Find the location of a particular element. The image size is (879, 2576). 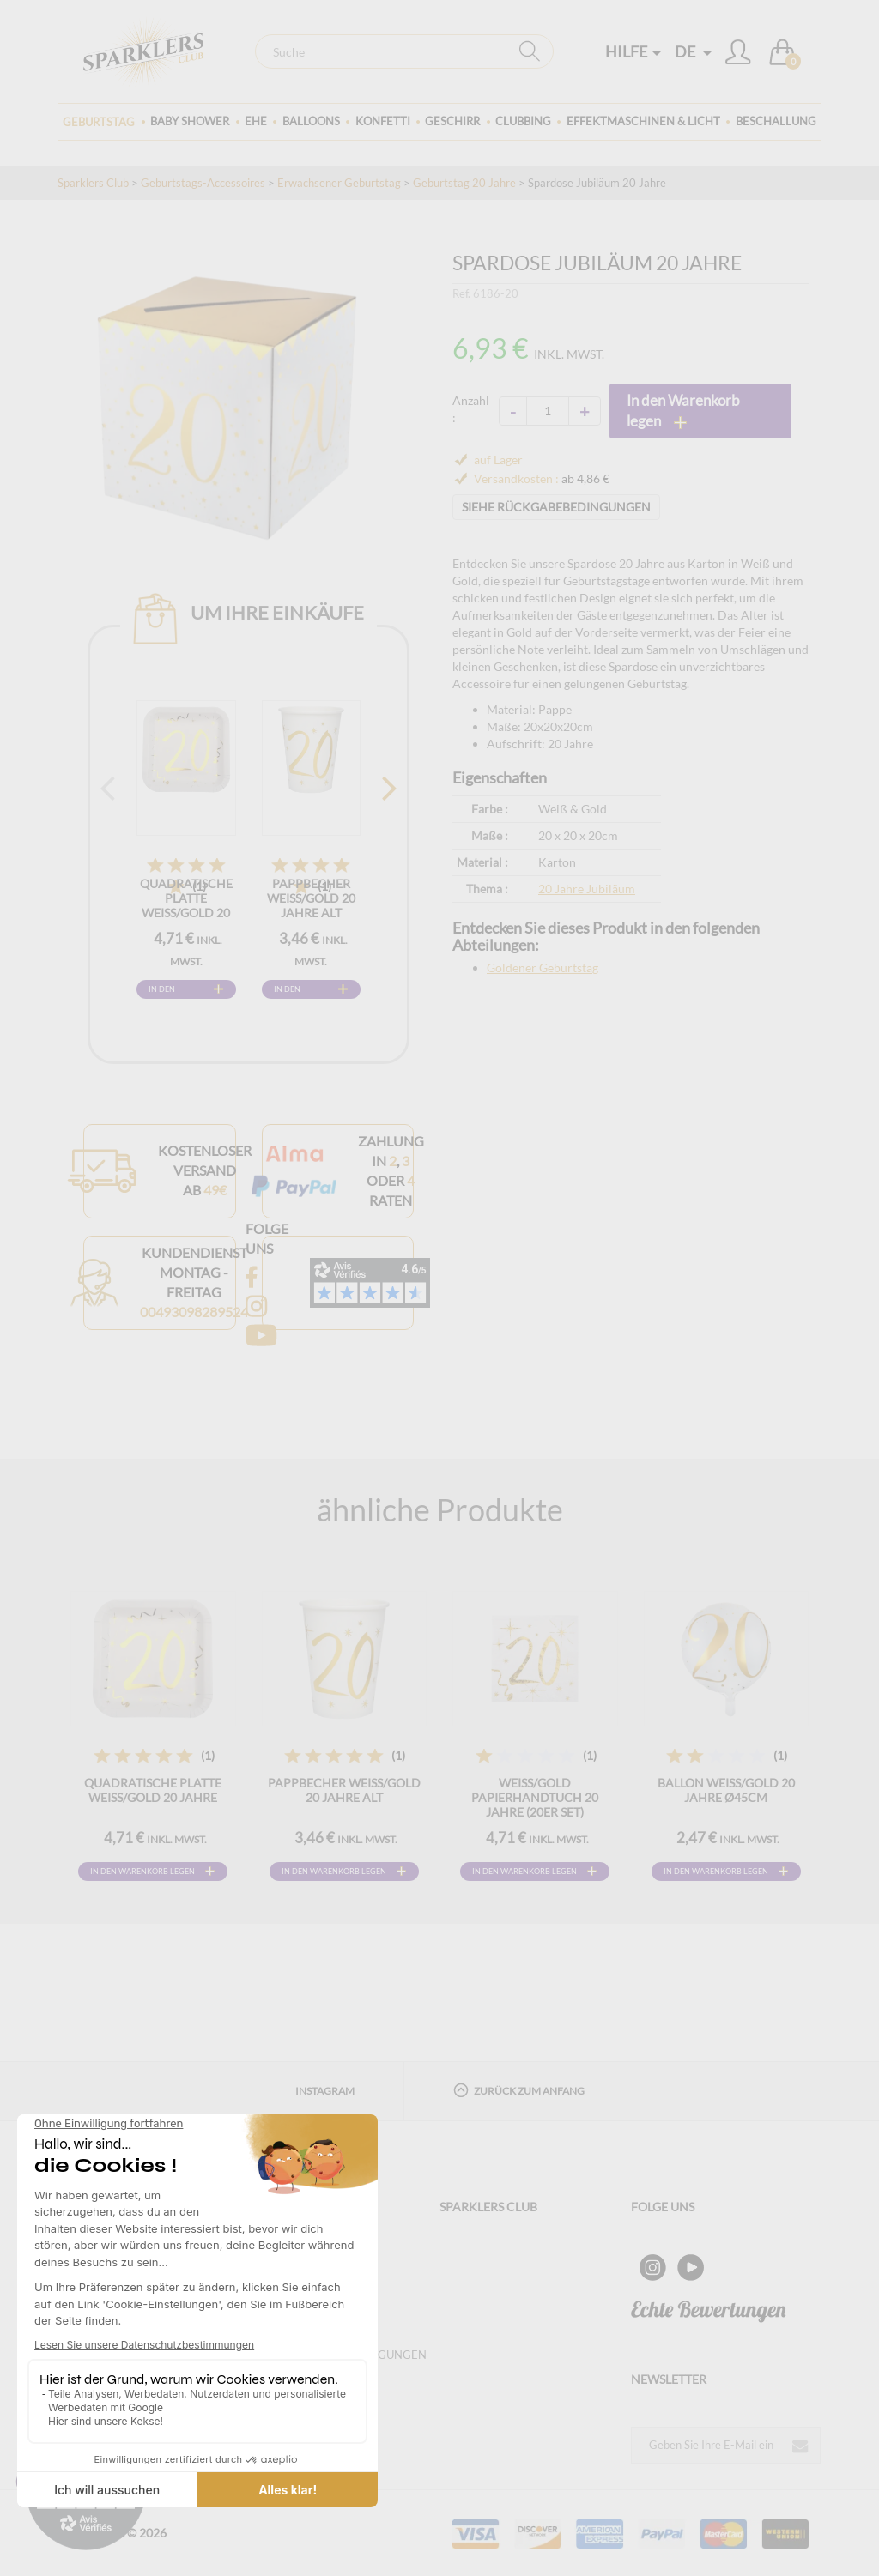

Weiß/Gold Papierhandtuch 20 Jahre (20er Set) is located at coordinates (534, 1797).